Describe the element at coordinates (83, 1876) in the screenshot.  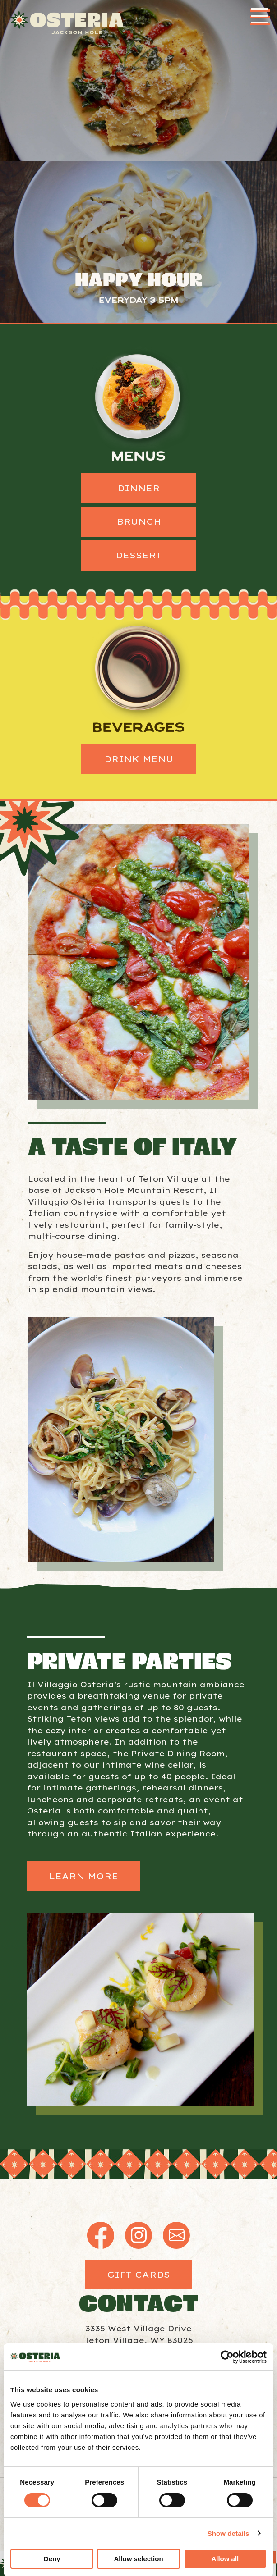
I see `Learn More` at that location.